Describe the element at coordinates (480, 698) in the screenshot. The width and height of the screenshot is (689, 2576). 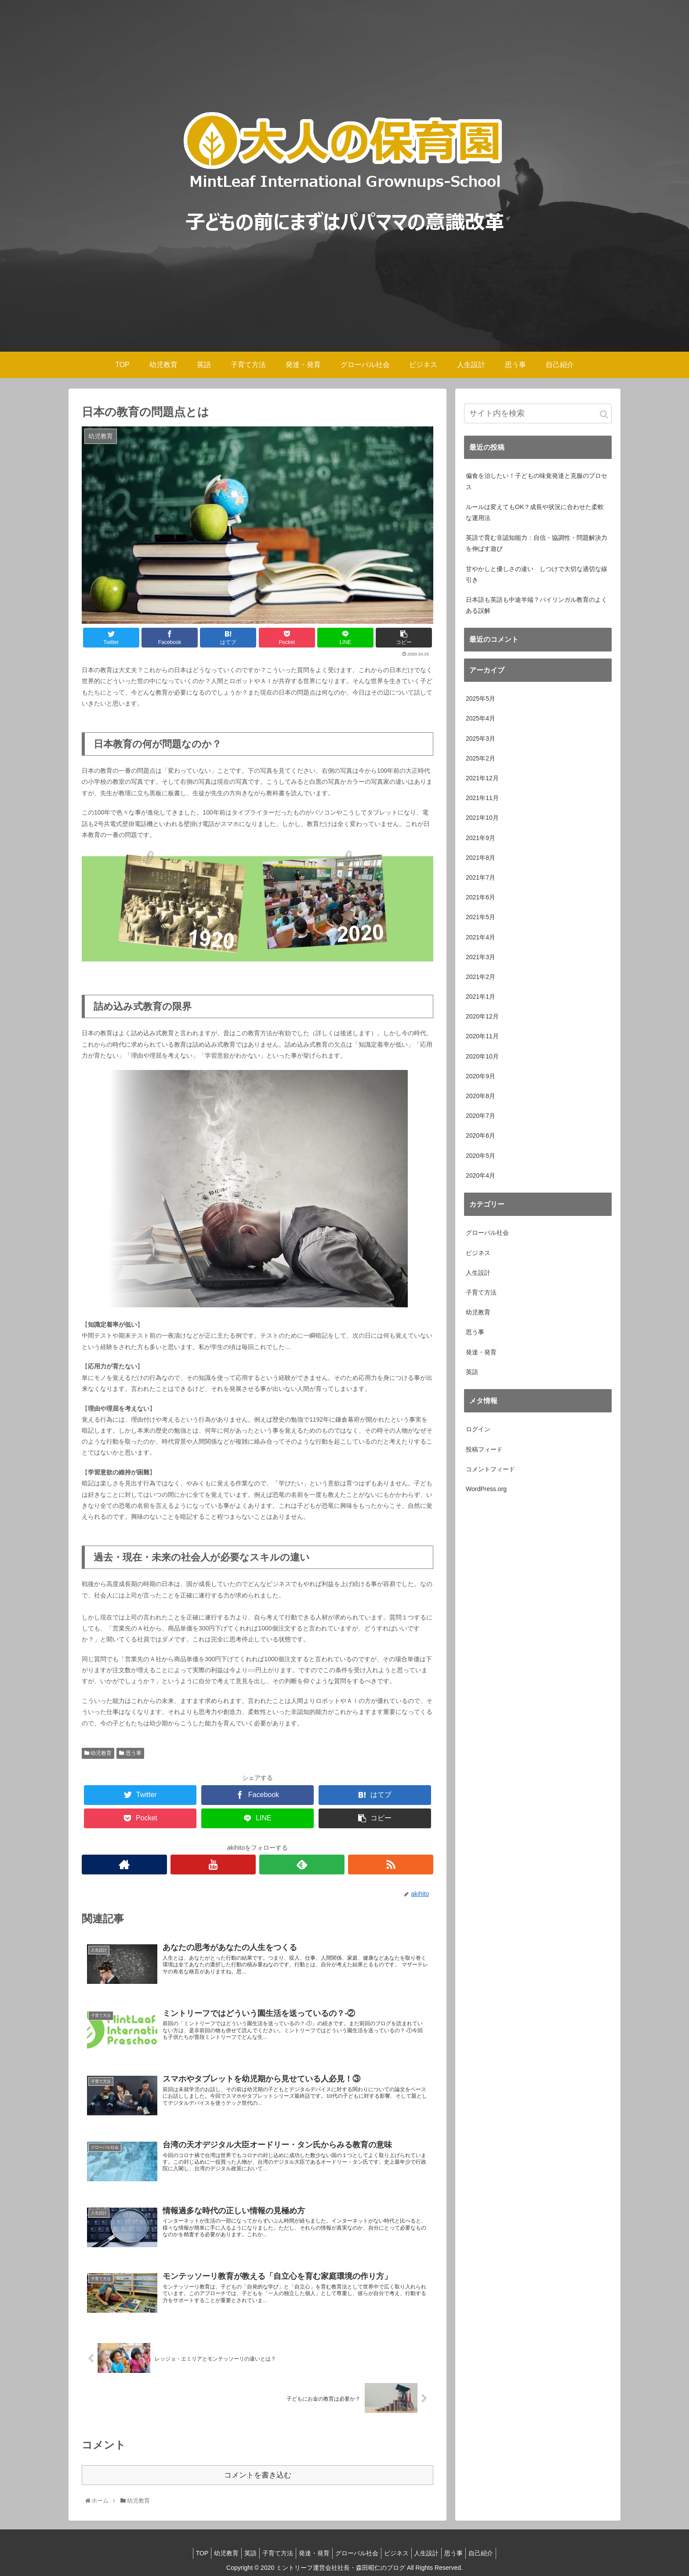
I see `2025年5月` at that location.